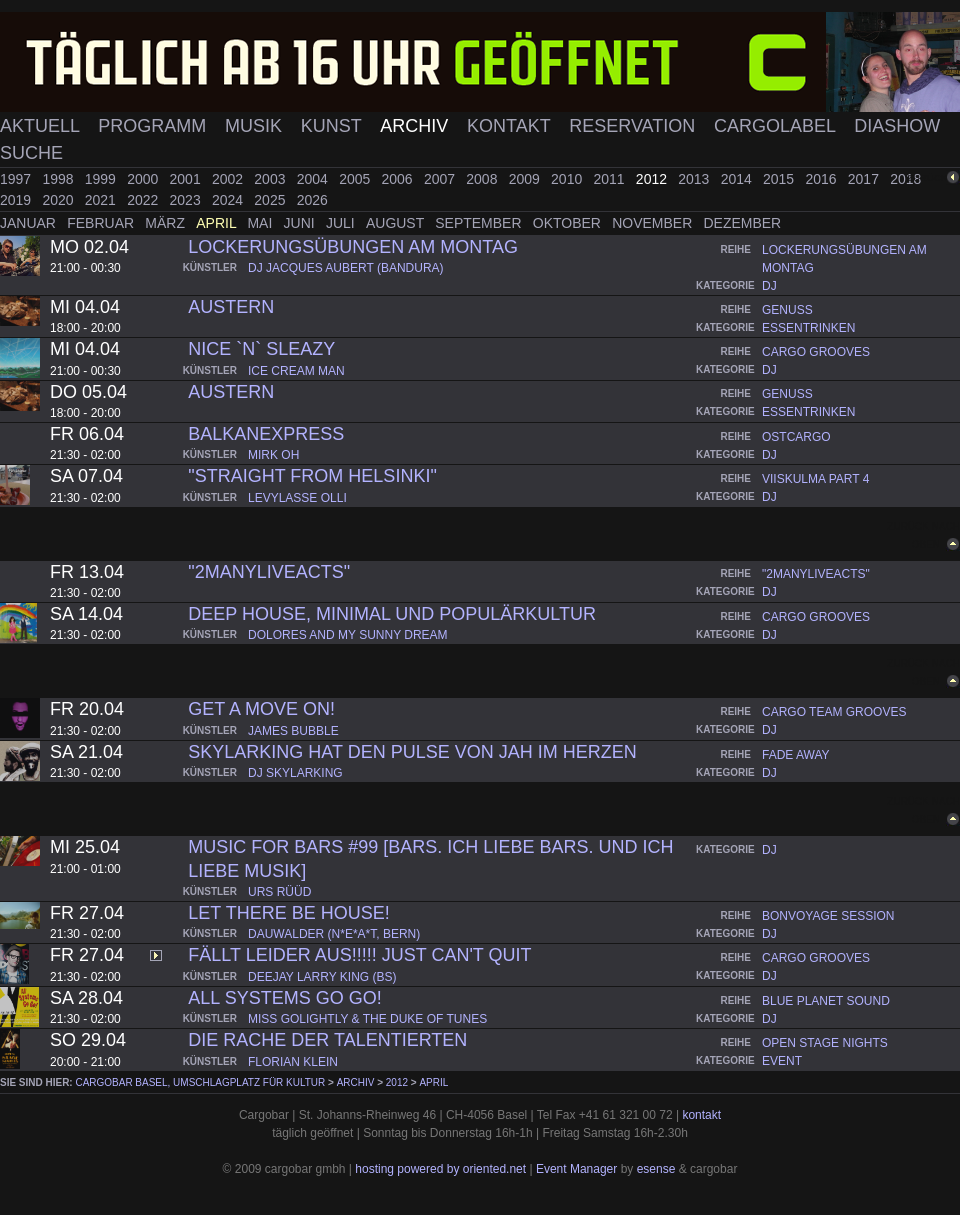 This screenshot has height=1215, width=960. What do you see at coordinates (440, 1169) in the screenshot?
I see `hosting powered by oriented.net` at bounding box center [440, 1169].